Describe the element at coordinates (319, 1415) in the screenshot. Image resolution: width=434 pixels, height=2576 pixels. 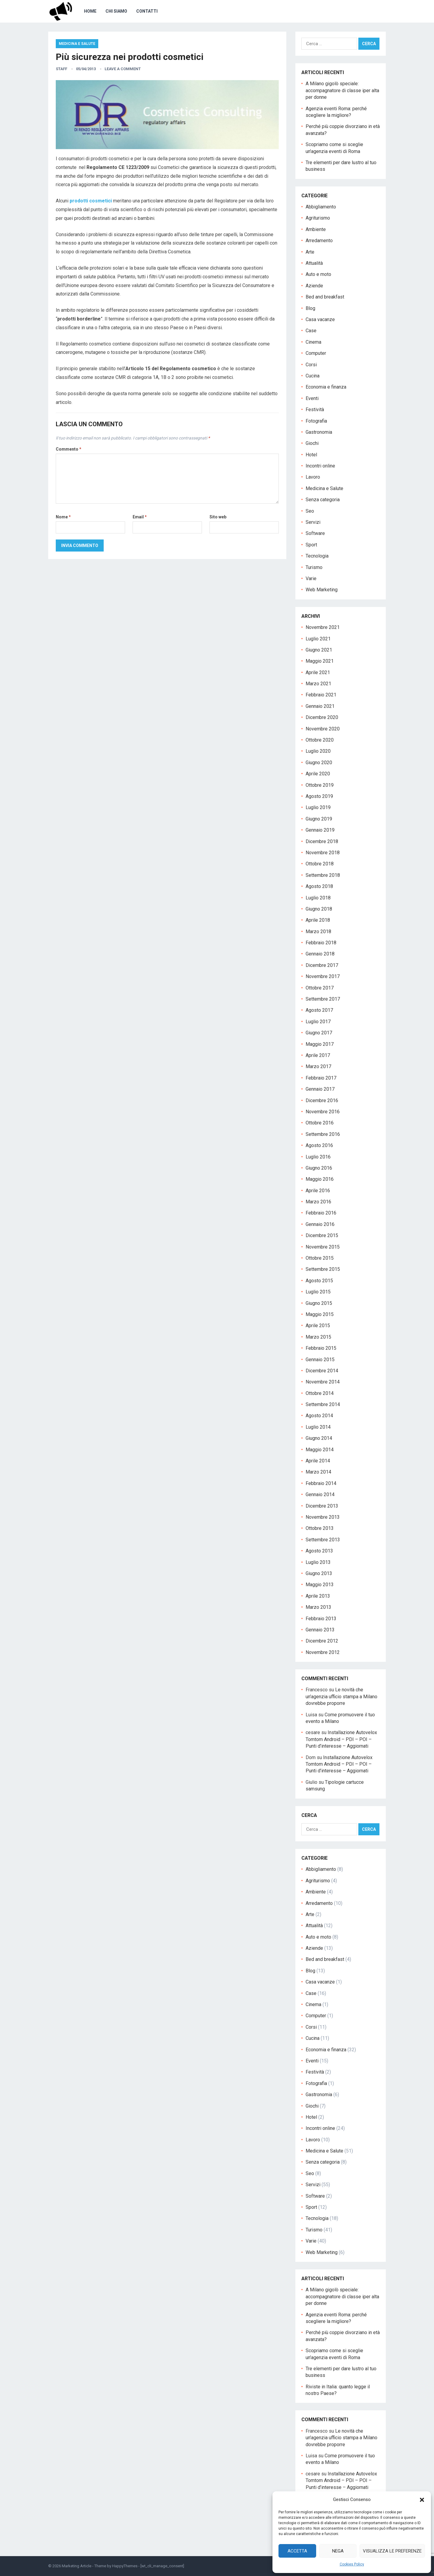
I see `Agosto 2014` at that location.